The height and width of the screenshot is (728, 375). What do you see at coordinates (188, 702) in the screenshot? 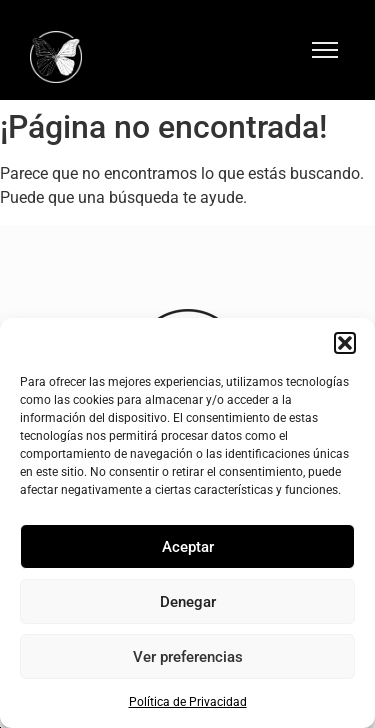
I see `Política de Privacidad` at bounding box center [188, 702].